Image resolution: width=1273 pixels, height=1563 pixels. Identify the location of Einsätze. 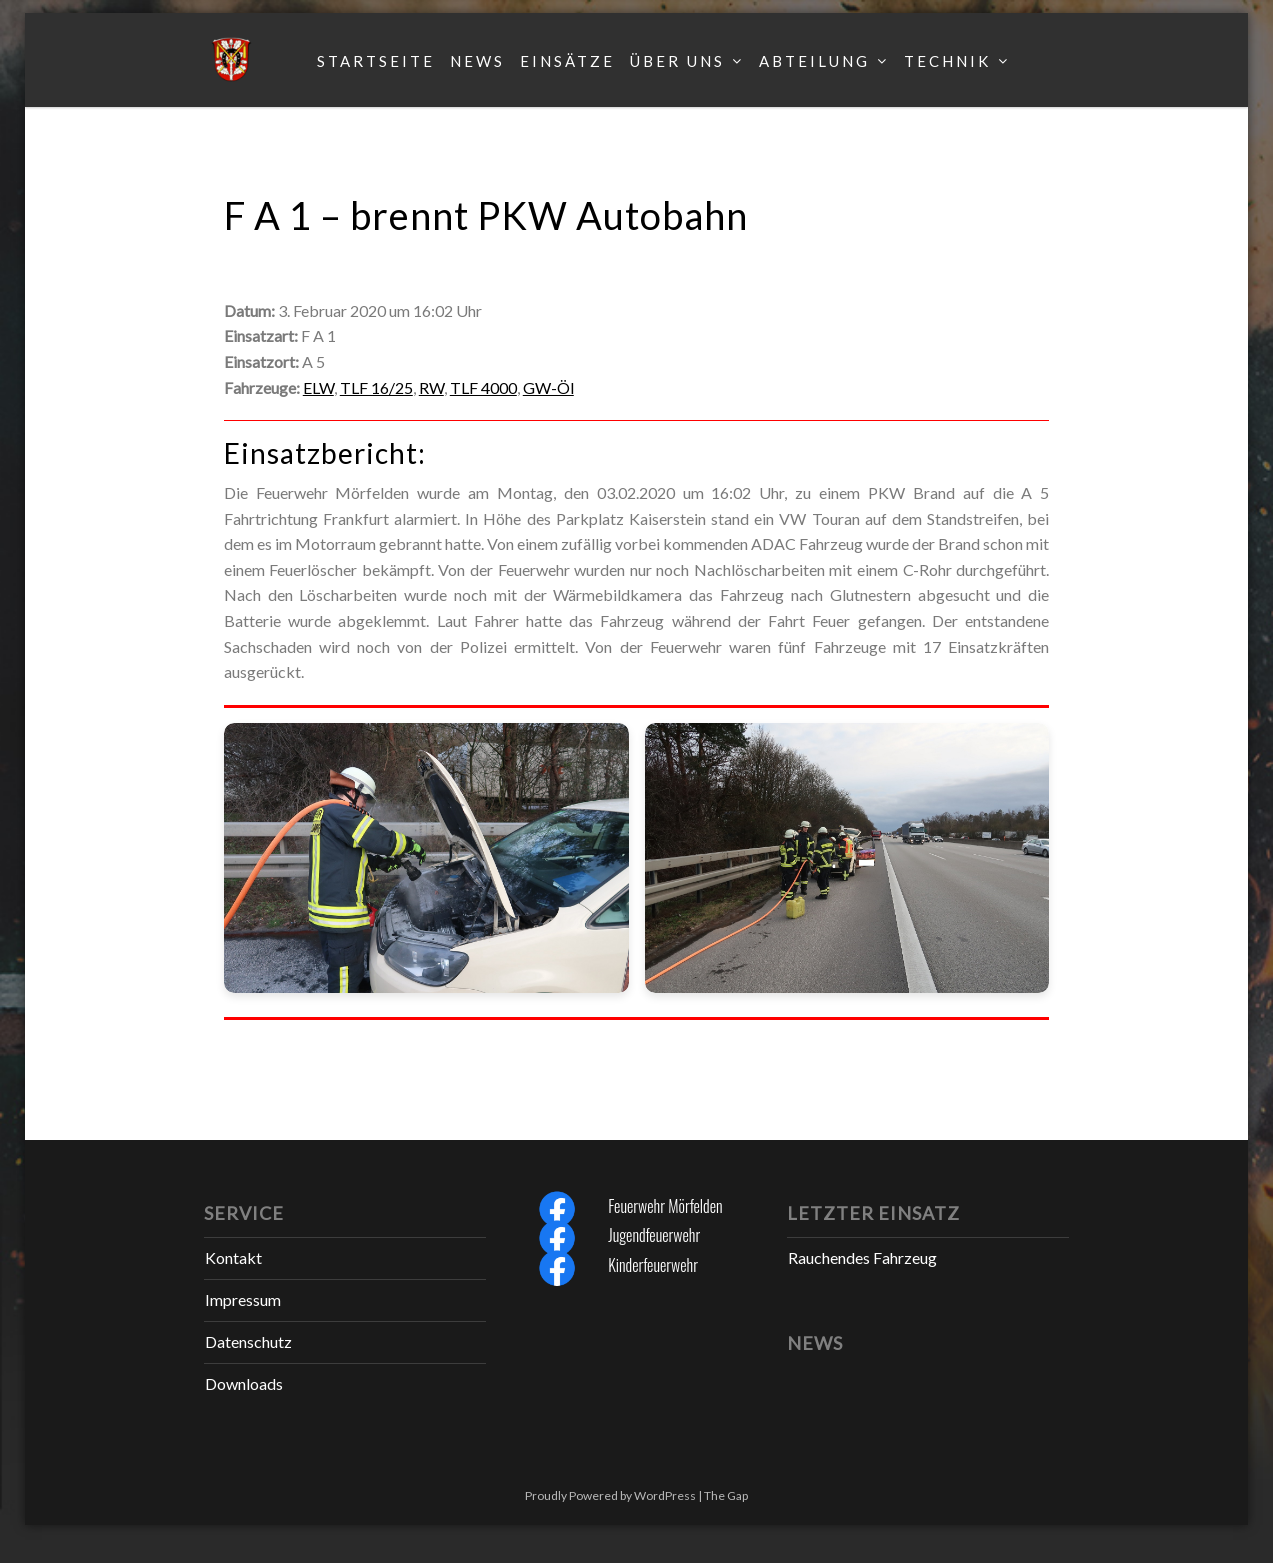
(567, 61).